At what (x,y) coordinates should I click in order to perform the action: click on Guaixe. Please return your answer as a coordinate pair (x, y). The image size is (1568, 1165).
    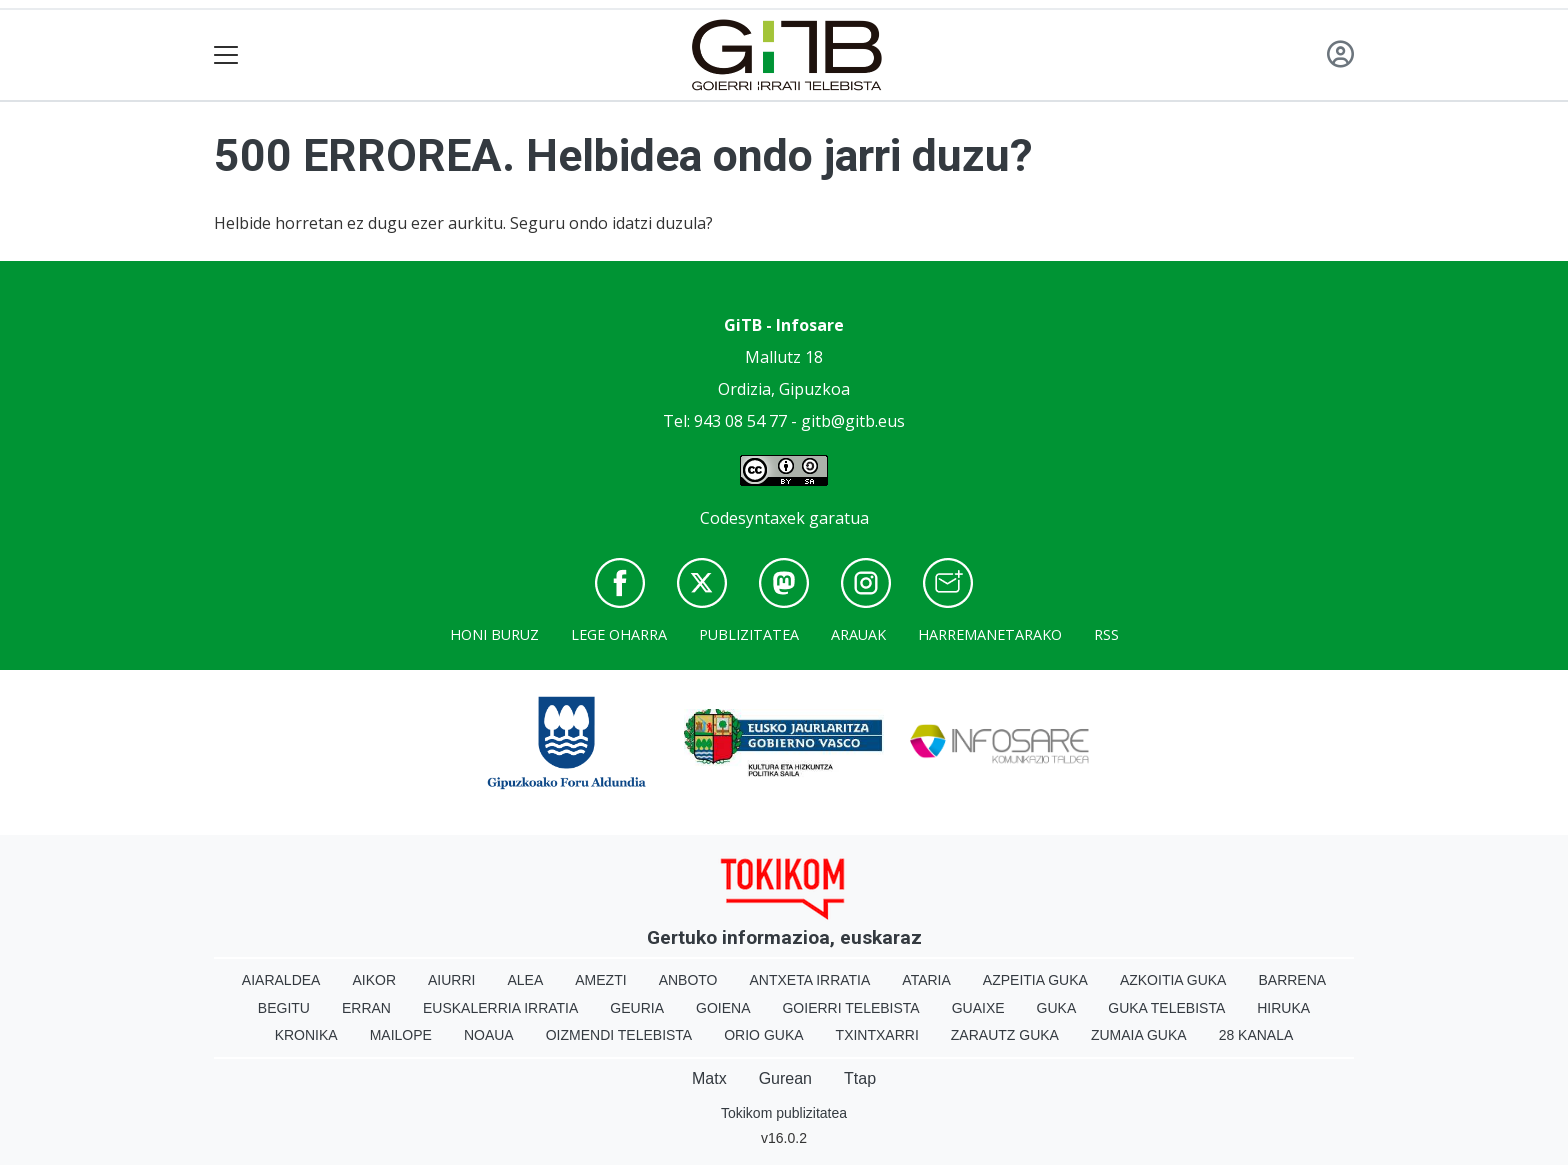
    Looking at the image, I should click on (978, 1008).